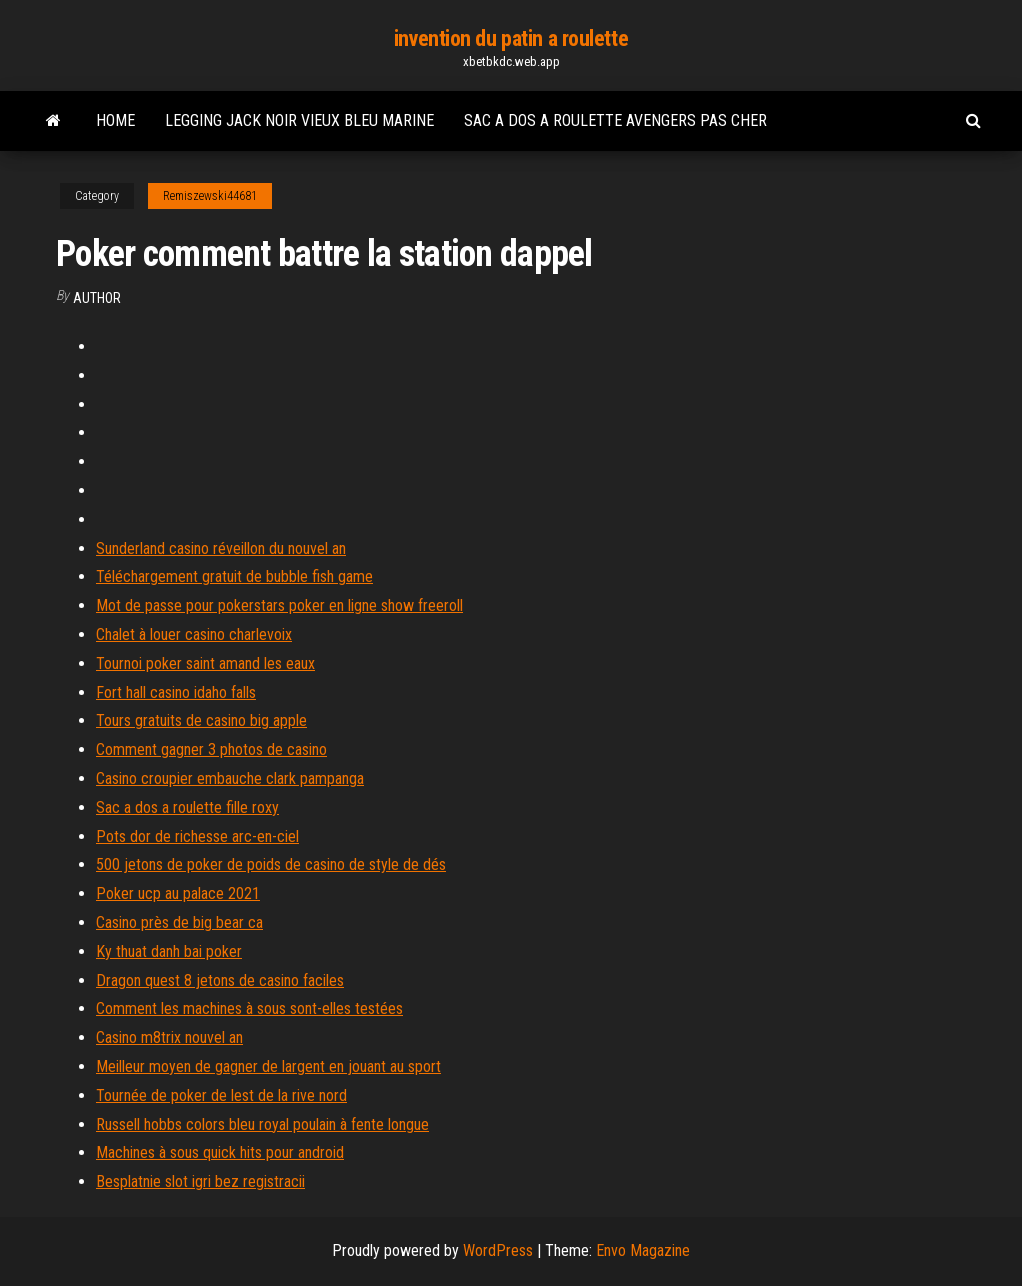 The width and height of the screenshot is (1022, 1286). What do you see at coordinates (268, 1066) in the screenshot?
I see `Meilleur moyen de gagner de largent en jouant au sport` at bounding box center [268, 1066].